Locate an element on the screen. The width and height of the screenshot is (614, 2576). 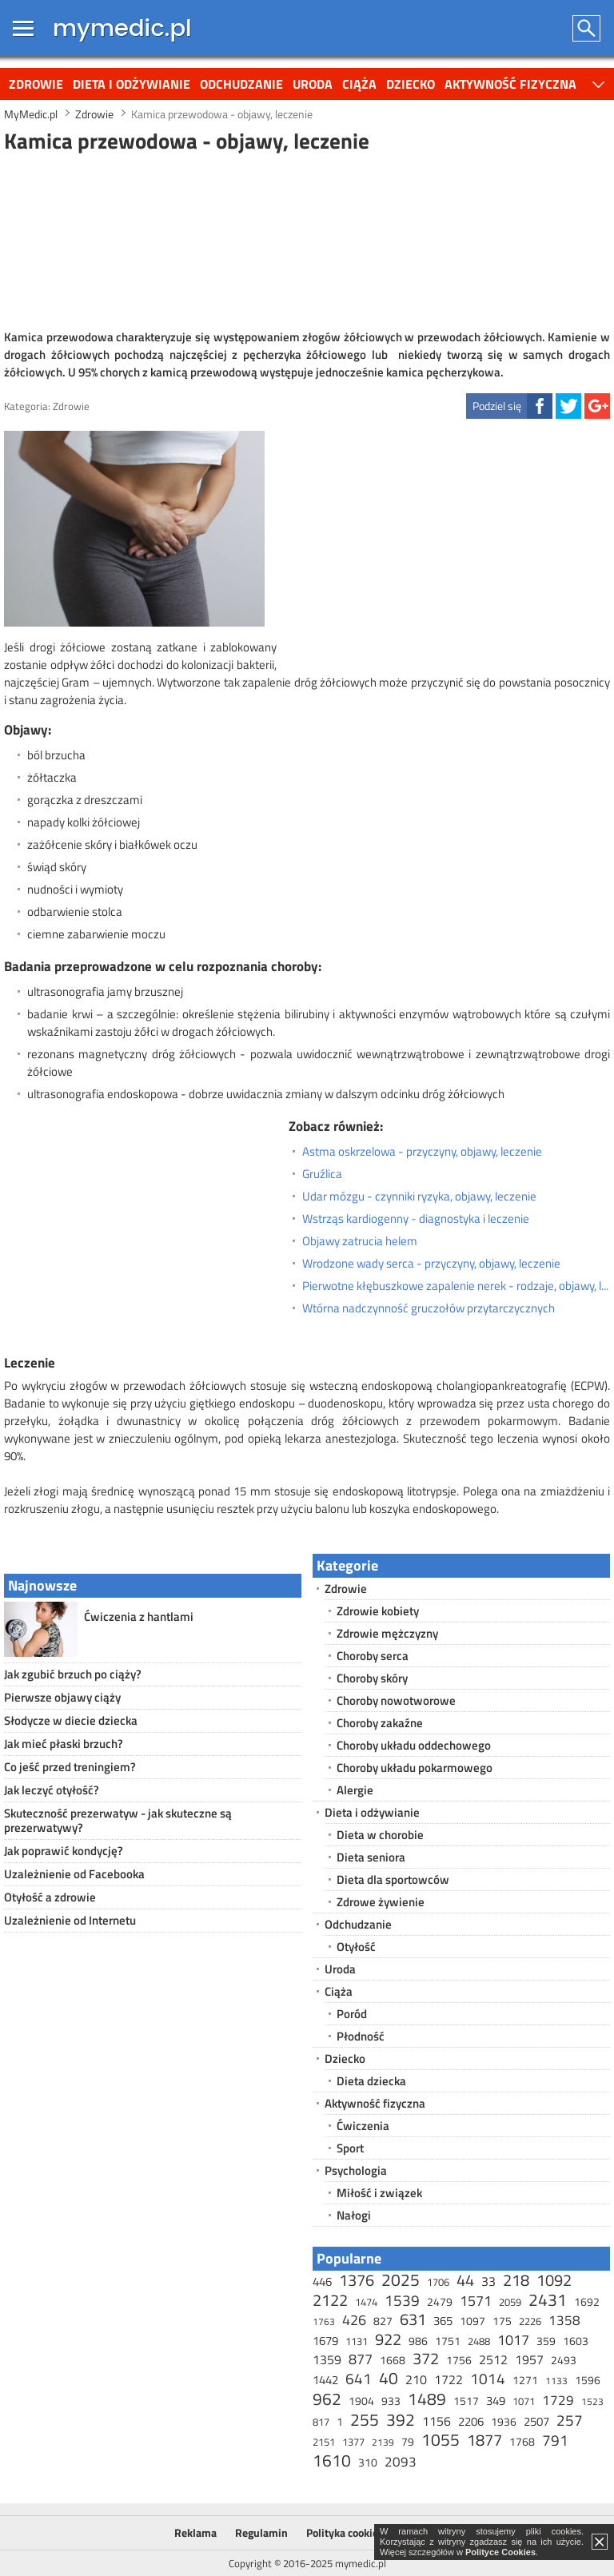
2139 is located at coordinates (383, 2442).